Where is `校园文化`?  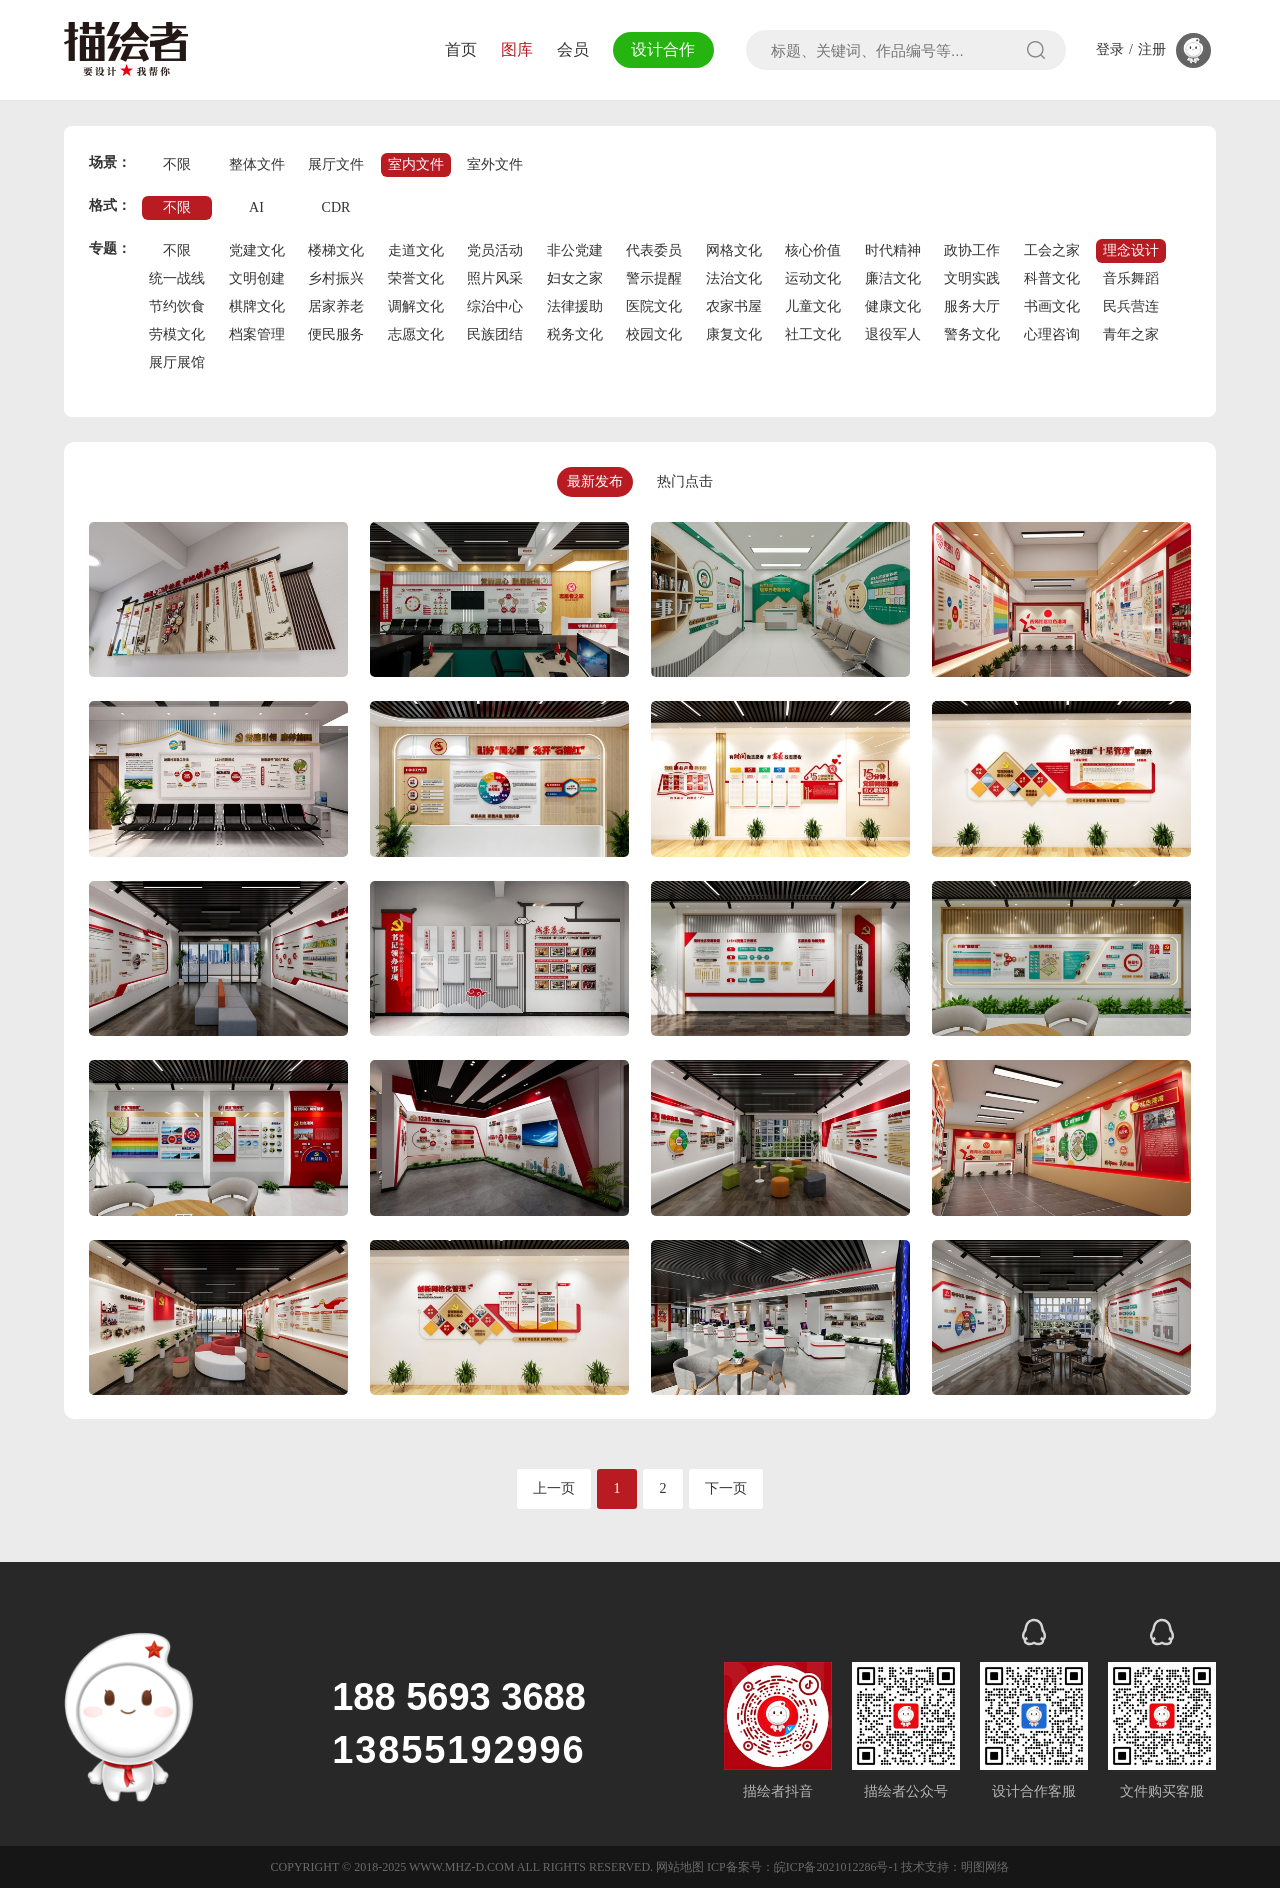 校园文化 is located at coordinates (654, 334).